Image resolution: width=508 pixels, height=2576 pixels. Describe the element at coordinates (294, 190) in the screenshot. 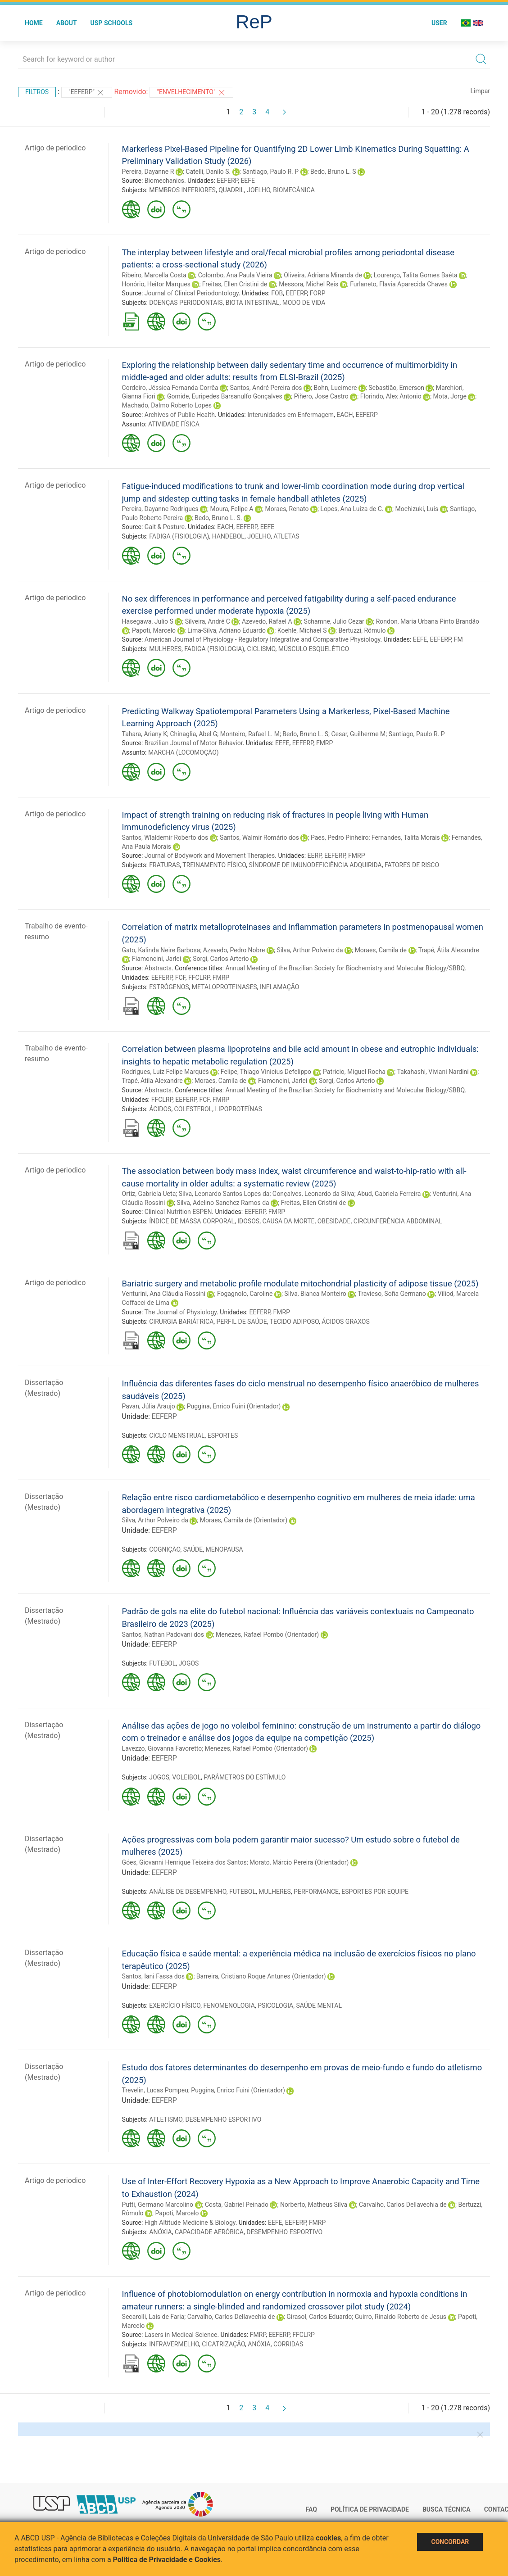

I see `BIOMECÂNICA` at that location.